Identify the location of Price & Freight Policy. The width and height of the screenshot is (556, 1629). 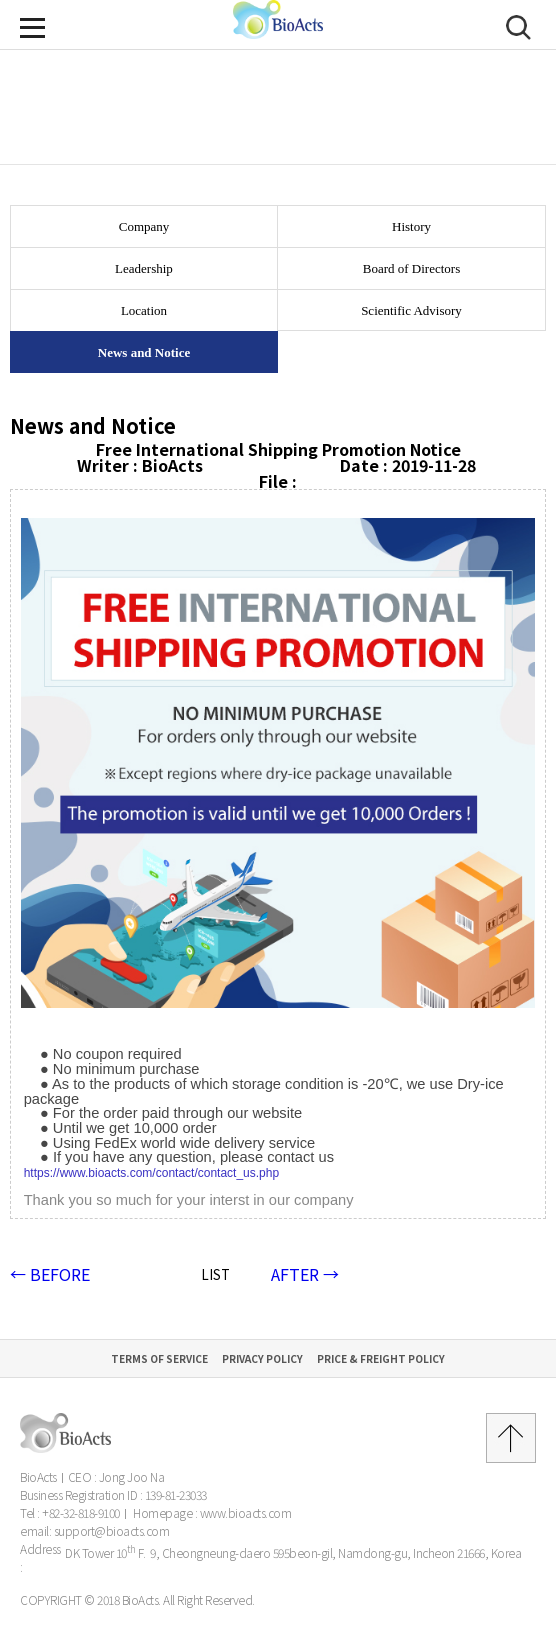
(381, 1359).